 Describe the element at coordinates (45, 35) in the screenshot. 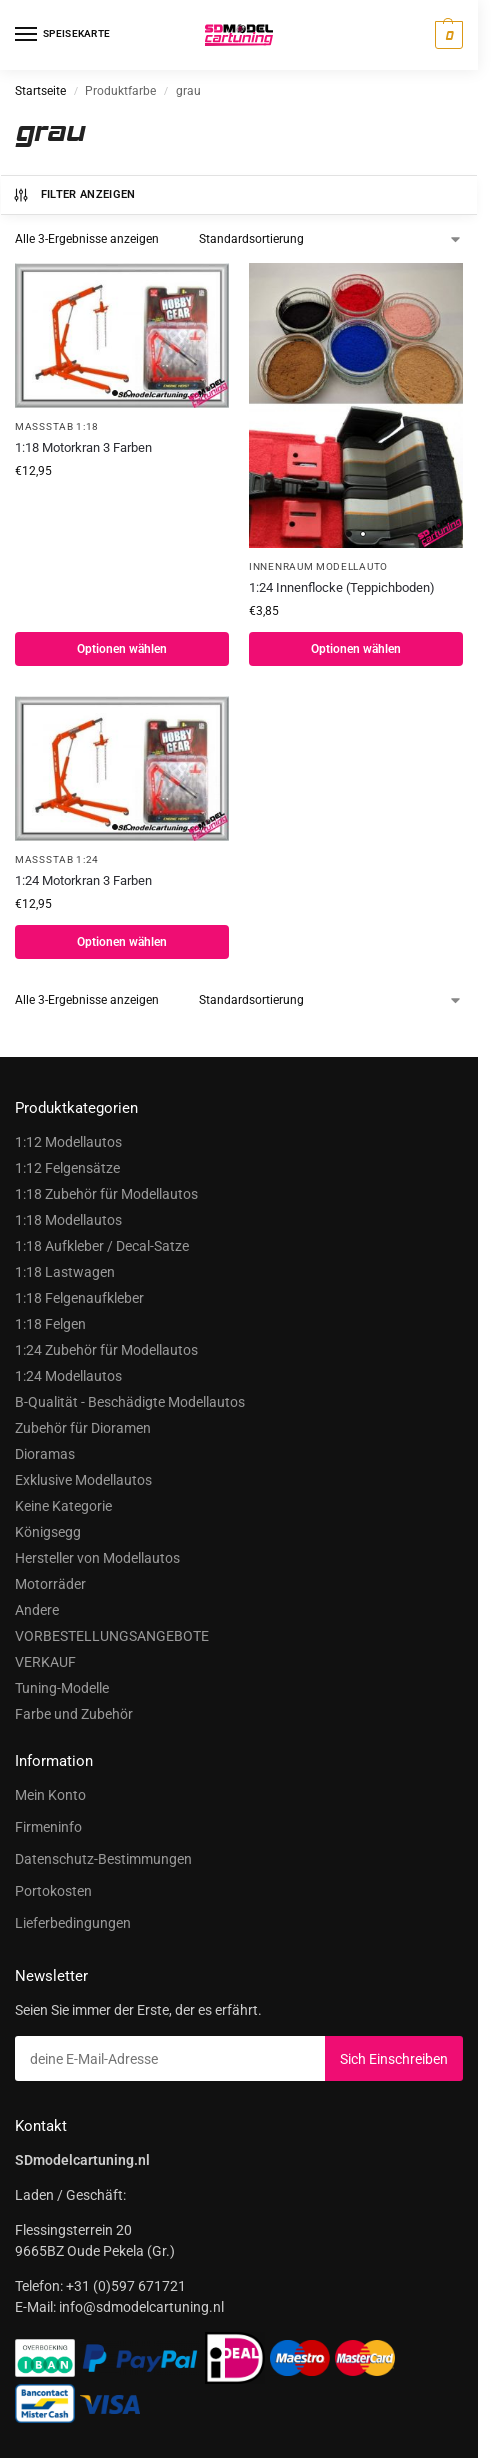

I see `[Speisekarte]` at that location.